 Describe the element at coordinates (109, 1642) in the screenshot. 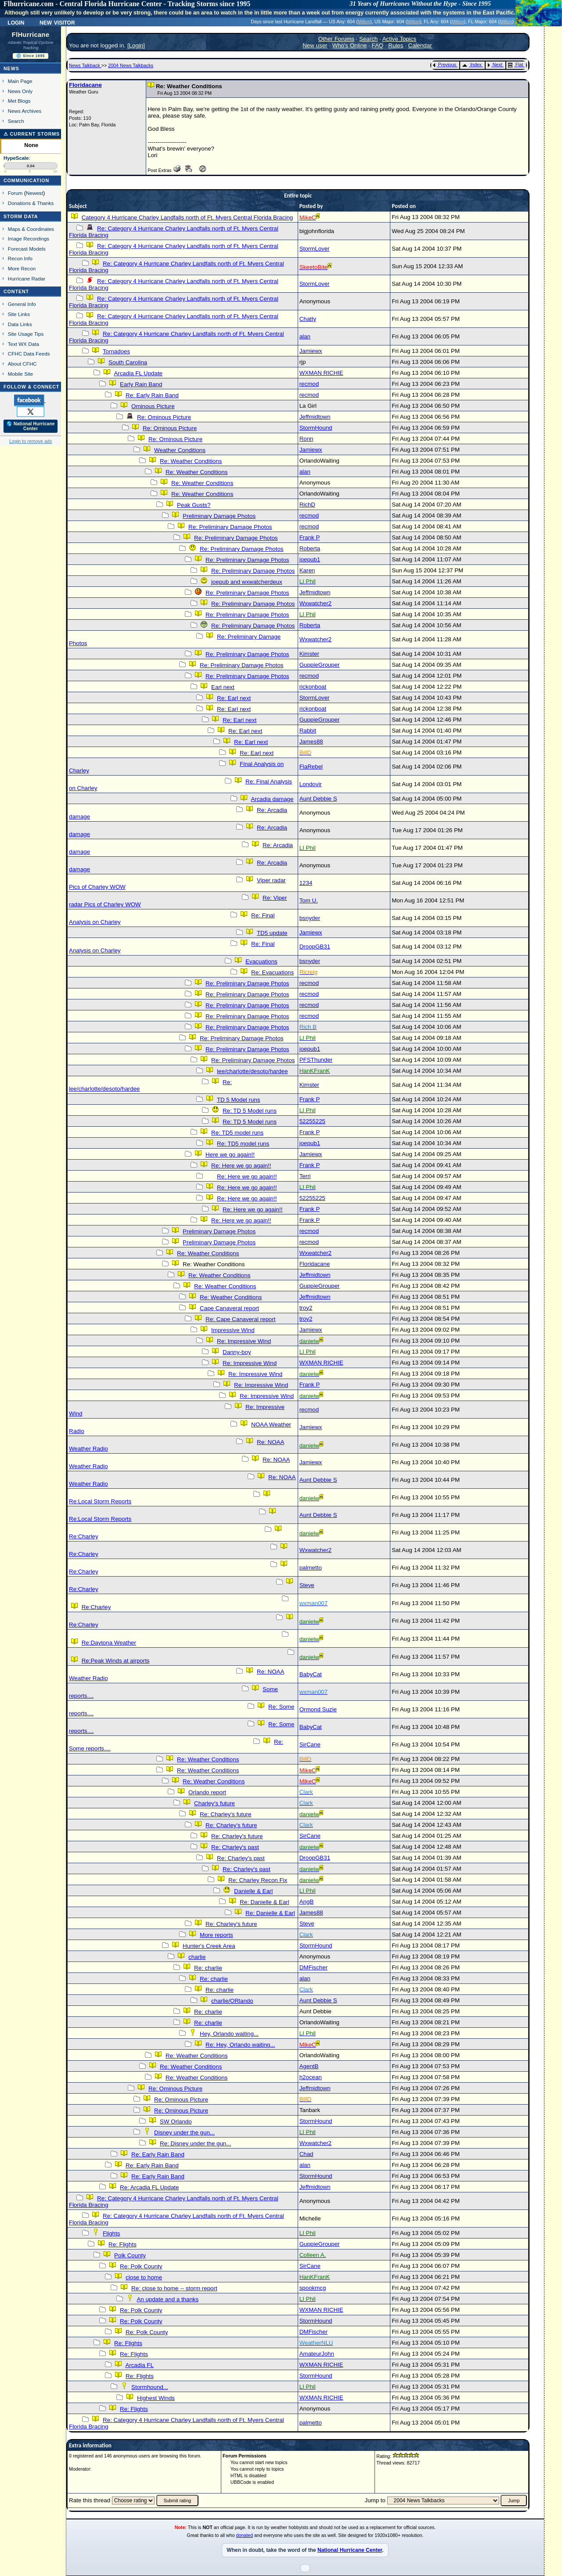

I see `Re:Daytona Weather` at that location.